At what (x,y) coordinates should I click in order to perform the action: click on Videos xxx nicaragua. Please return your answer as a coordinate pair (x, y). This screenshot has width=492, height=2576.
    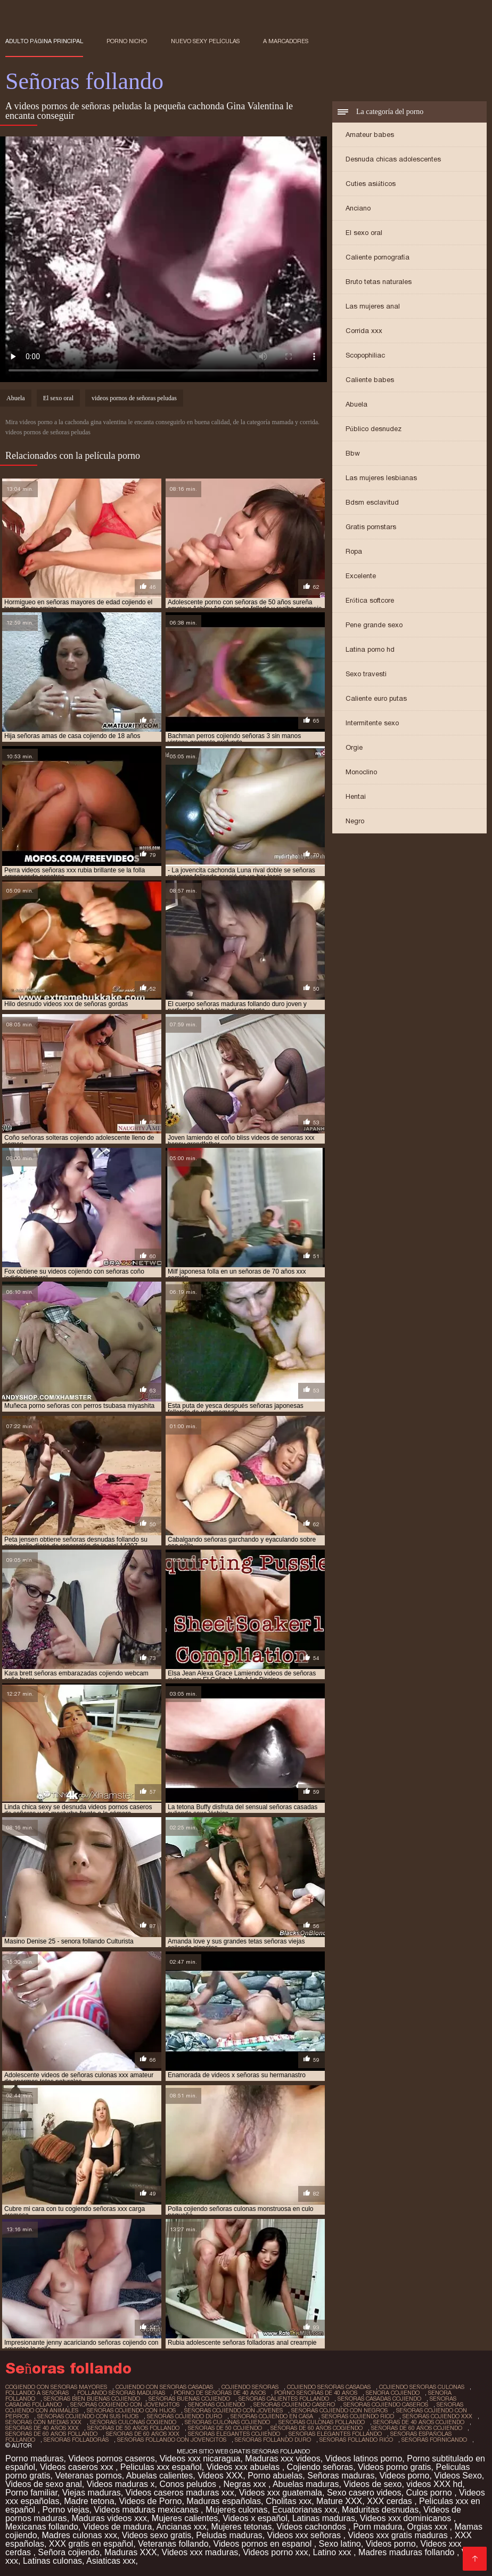
    Looking at the image, I should click on (200, 2458).